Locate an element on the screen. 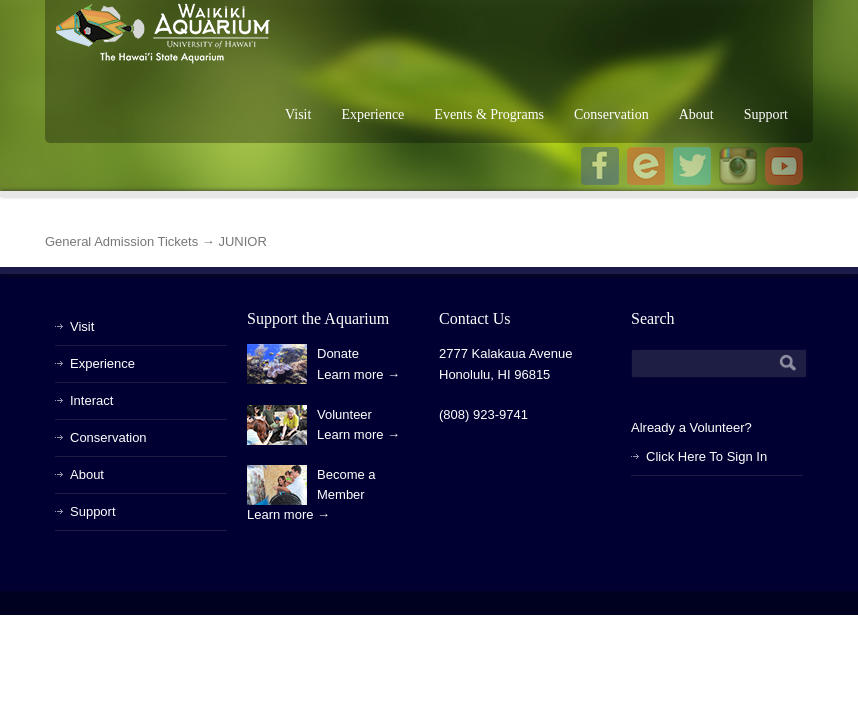 The image size is (858, 720). General Admission Tickets is located at coordinates (121, 241).